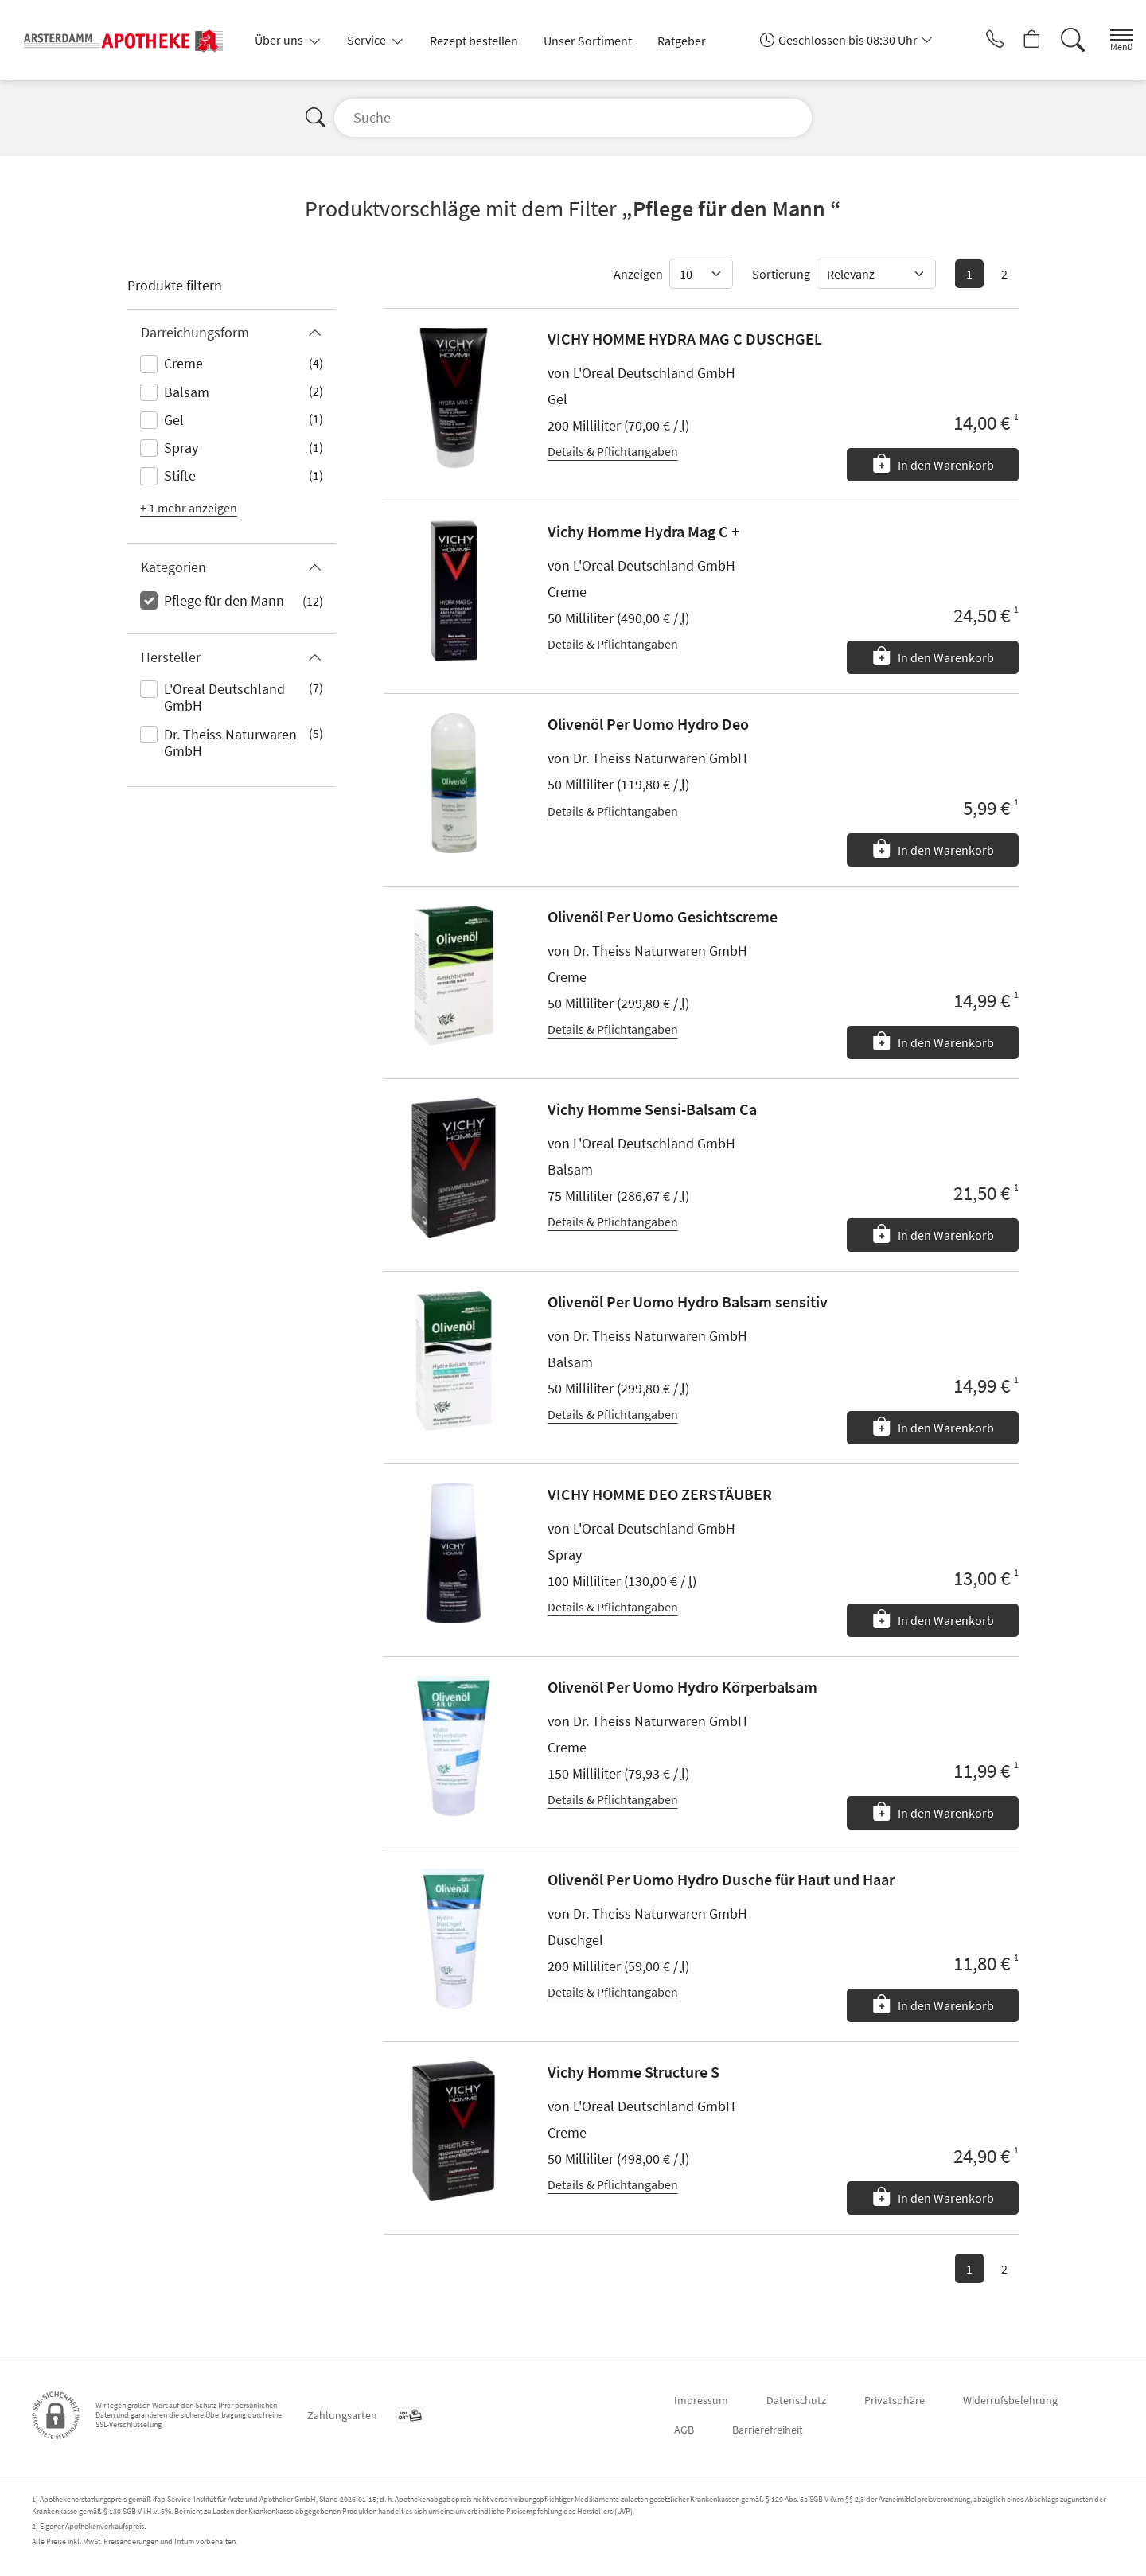  I want to click on Stifte, so click(180, 475).